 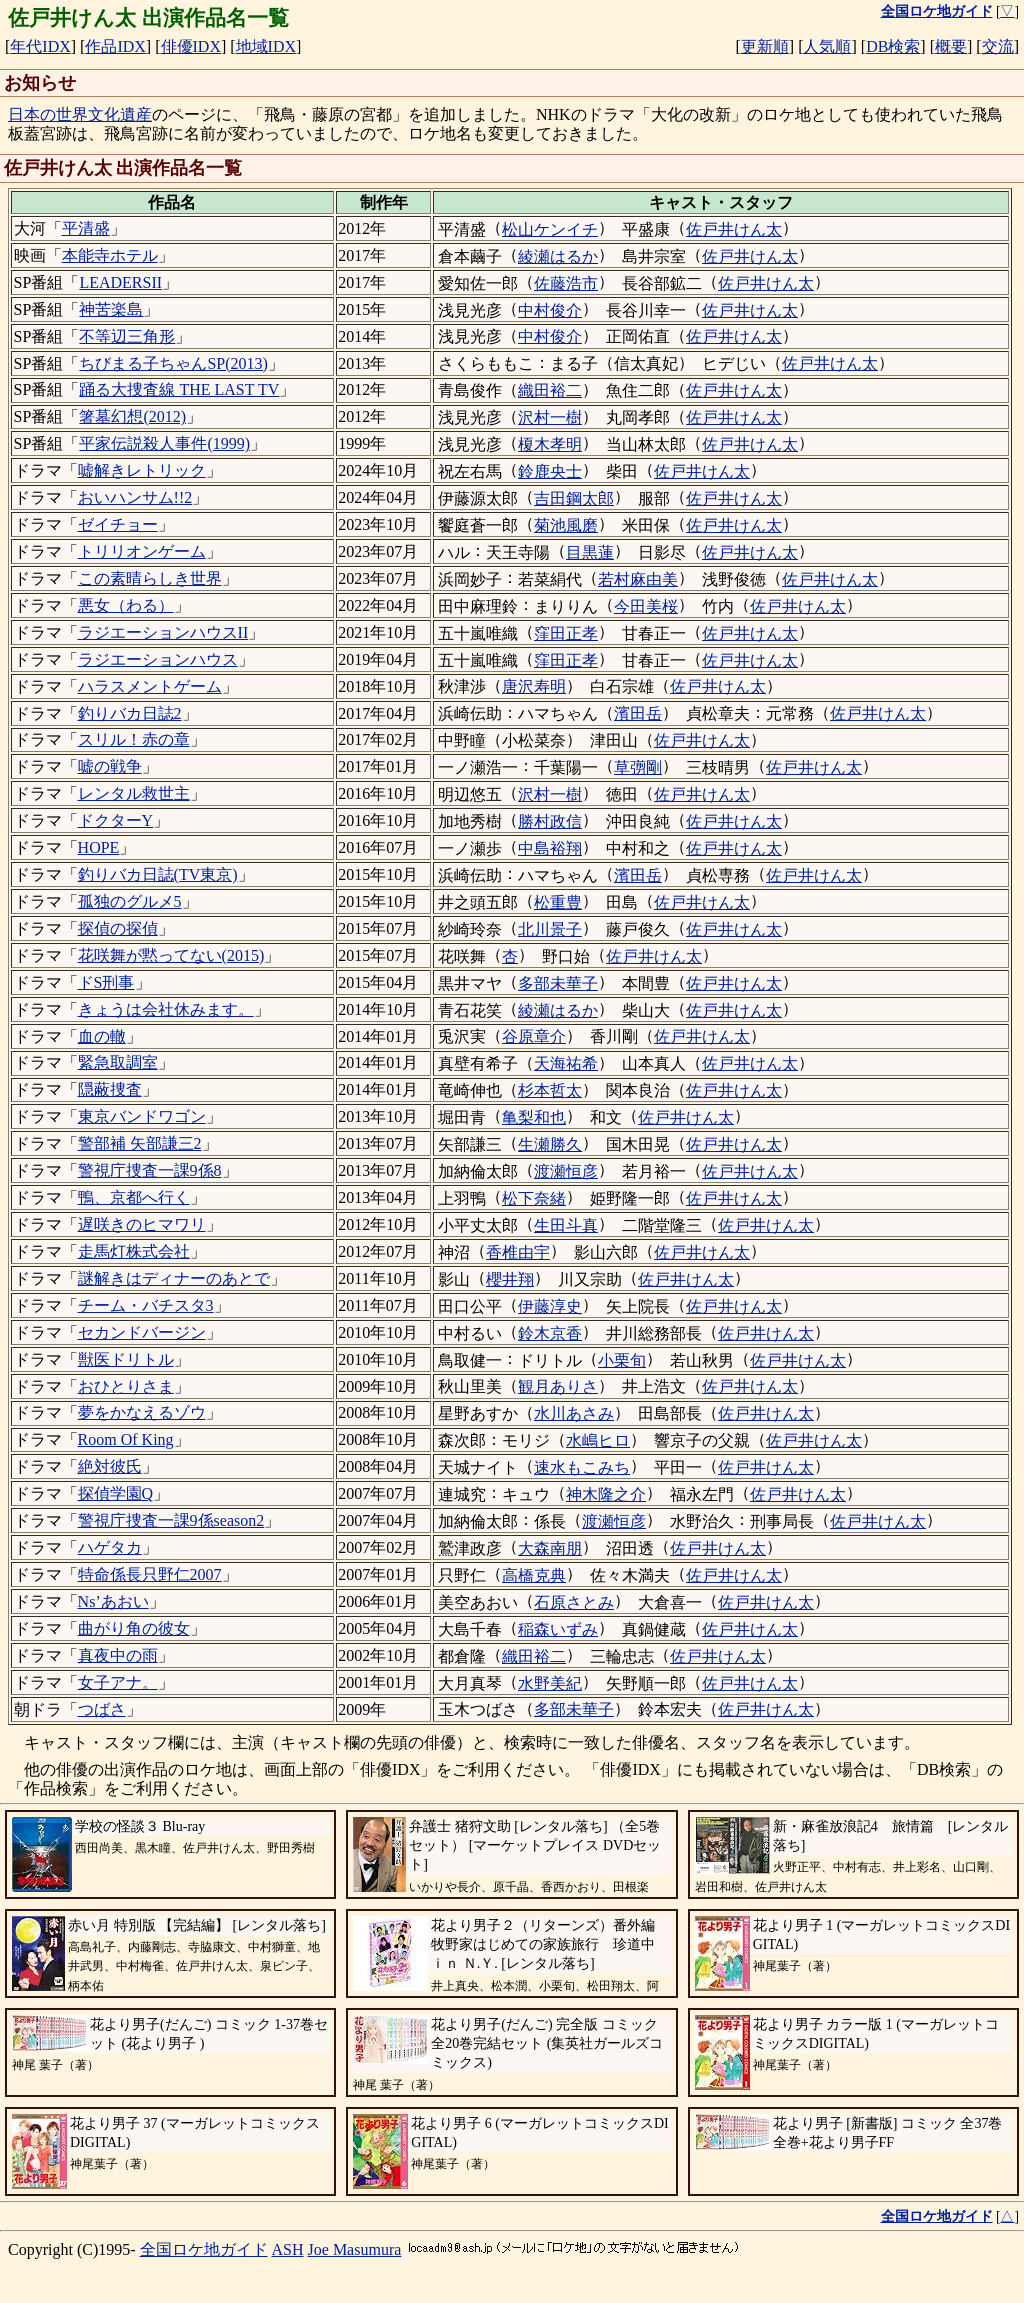 I want to click on 生田斗真, so click(x=566, y=1225).